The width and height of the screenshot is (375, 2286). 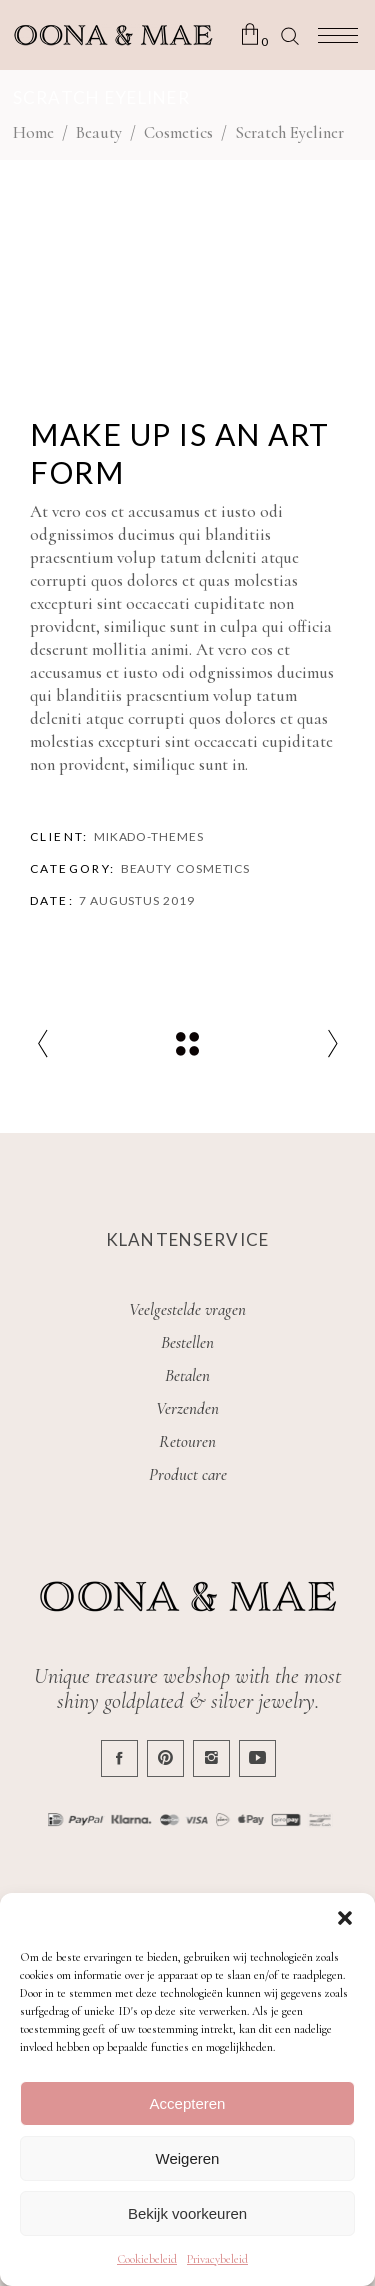 I want to click on Accepteren, so click(x=188, y=2103).